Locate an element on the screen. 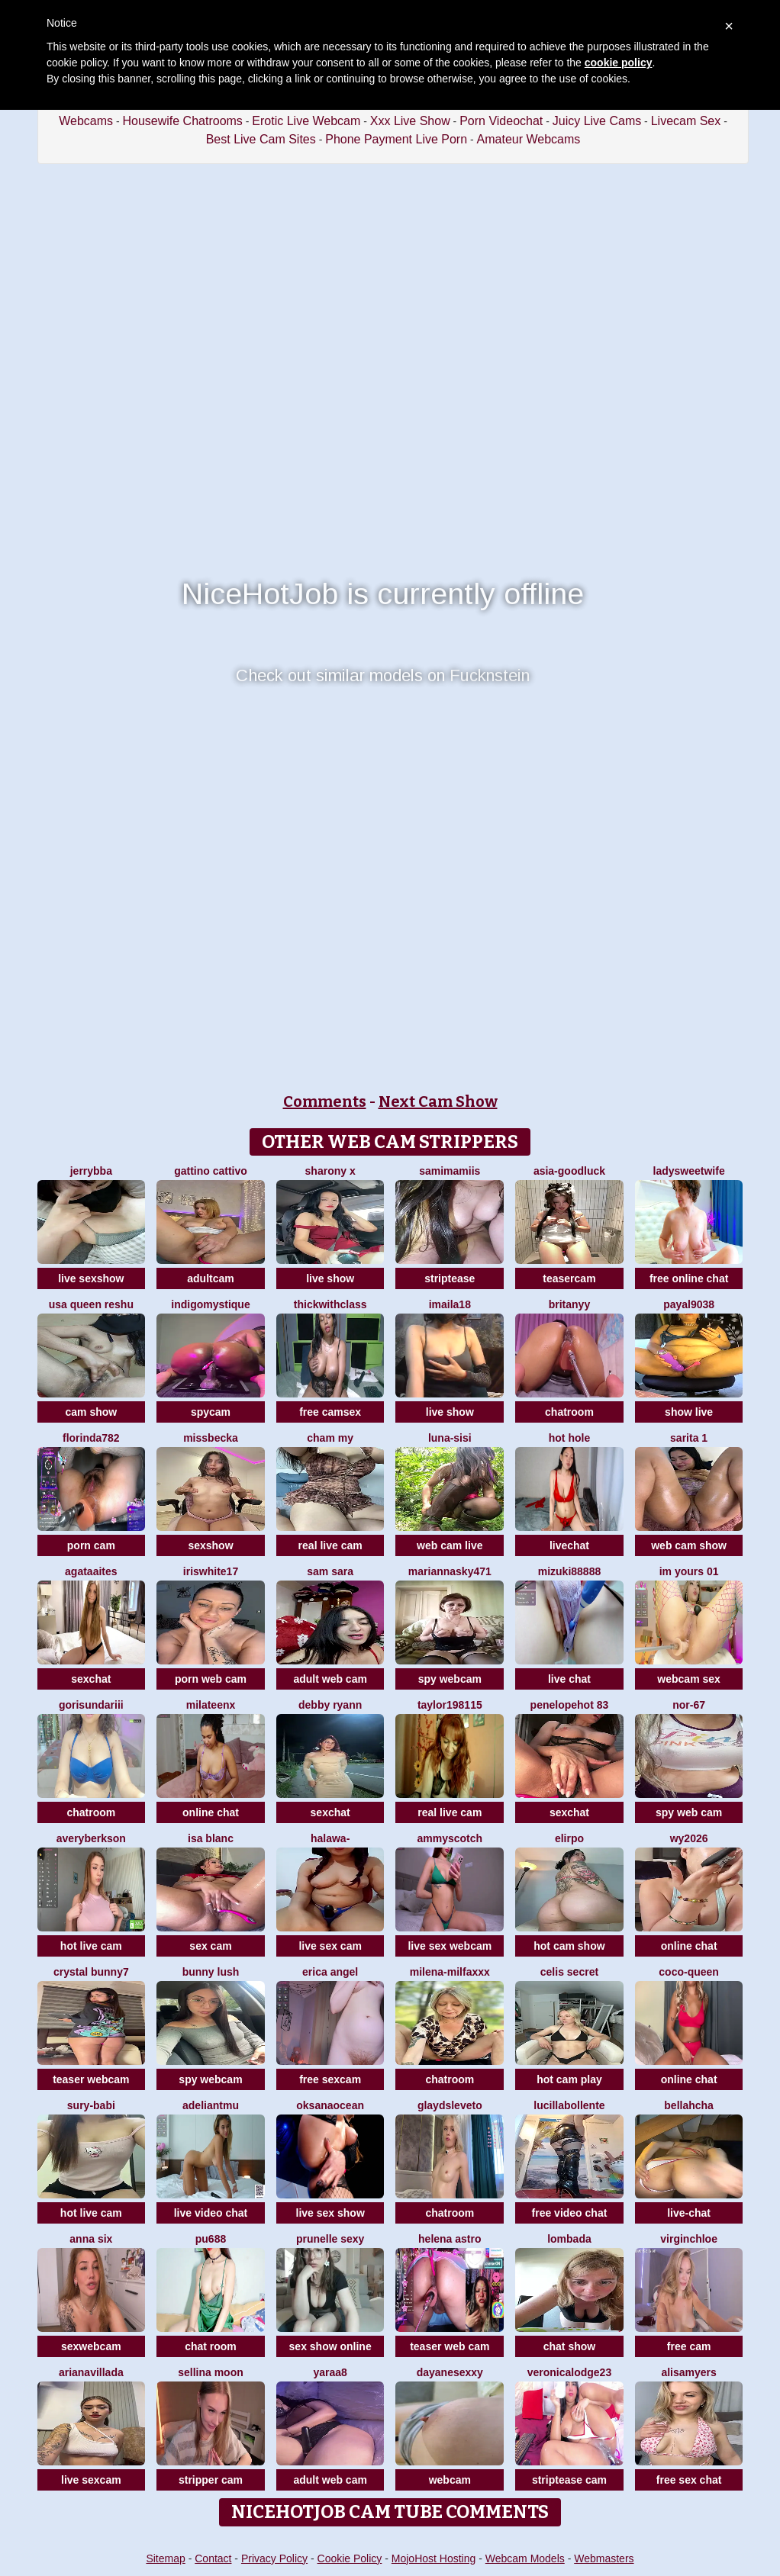 The height and width of the screenshot is (2576, 780). hot cam show is located at coordinates (568, 1946).